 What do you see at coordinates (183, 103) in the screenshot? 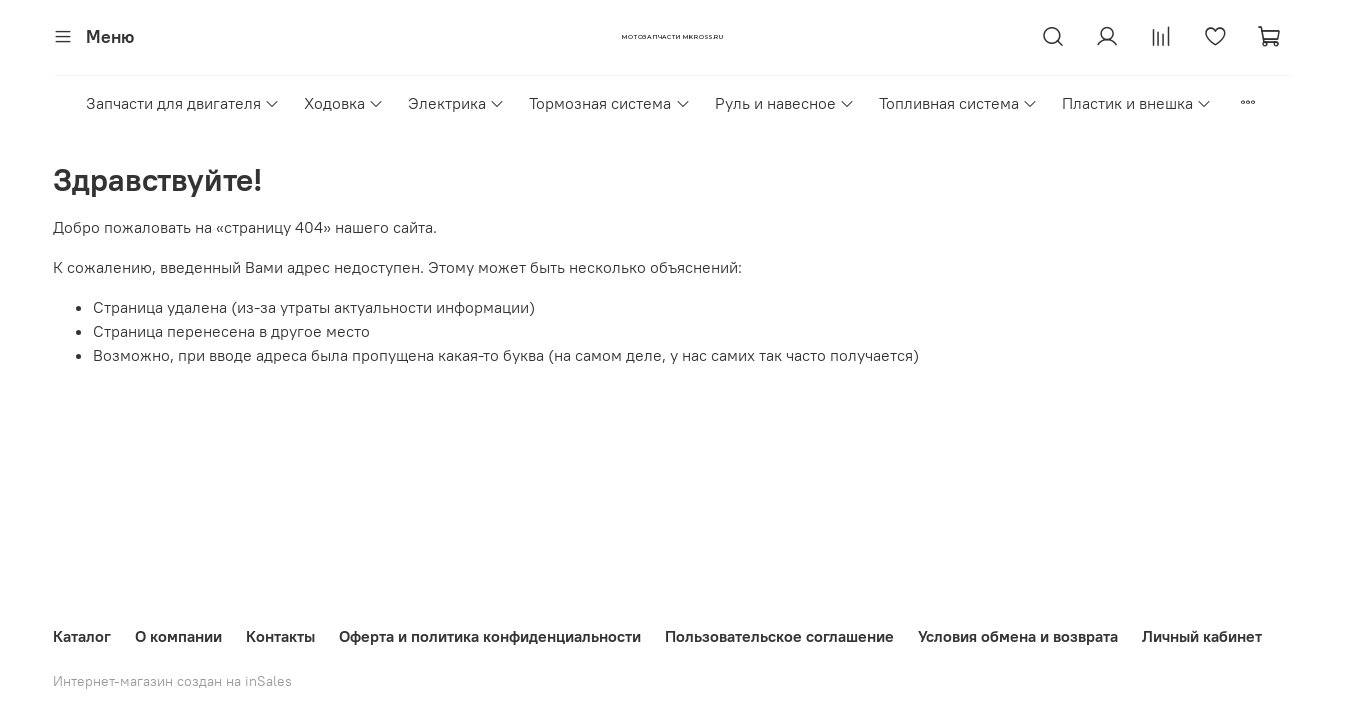
I see `Запчасти для двигателя` at bounding box center [183, 103].